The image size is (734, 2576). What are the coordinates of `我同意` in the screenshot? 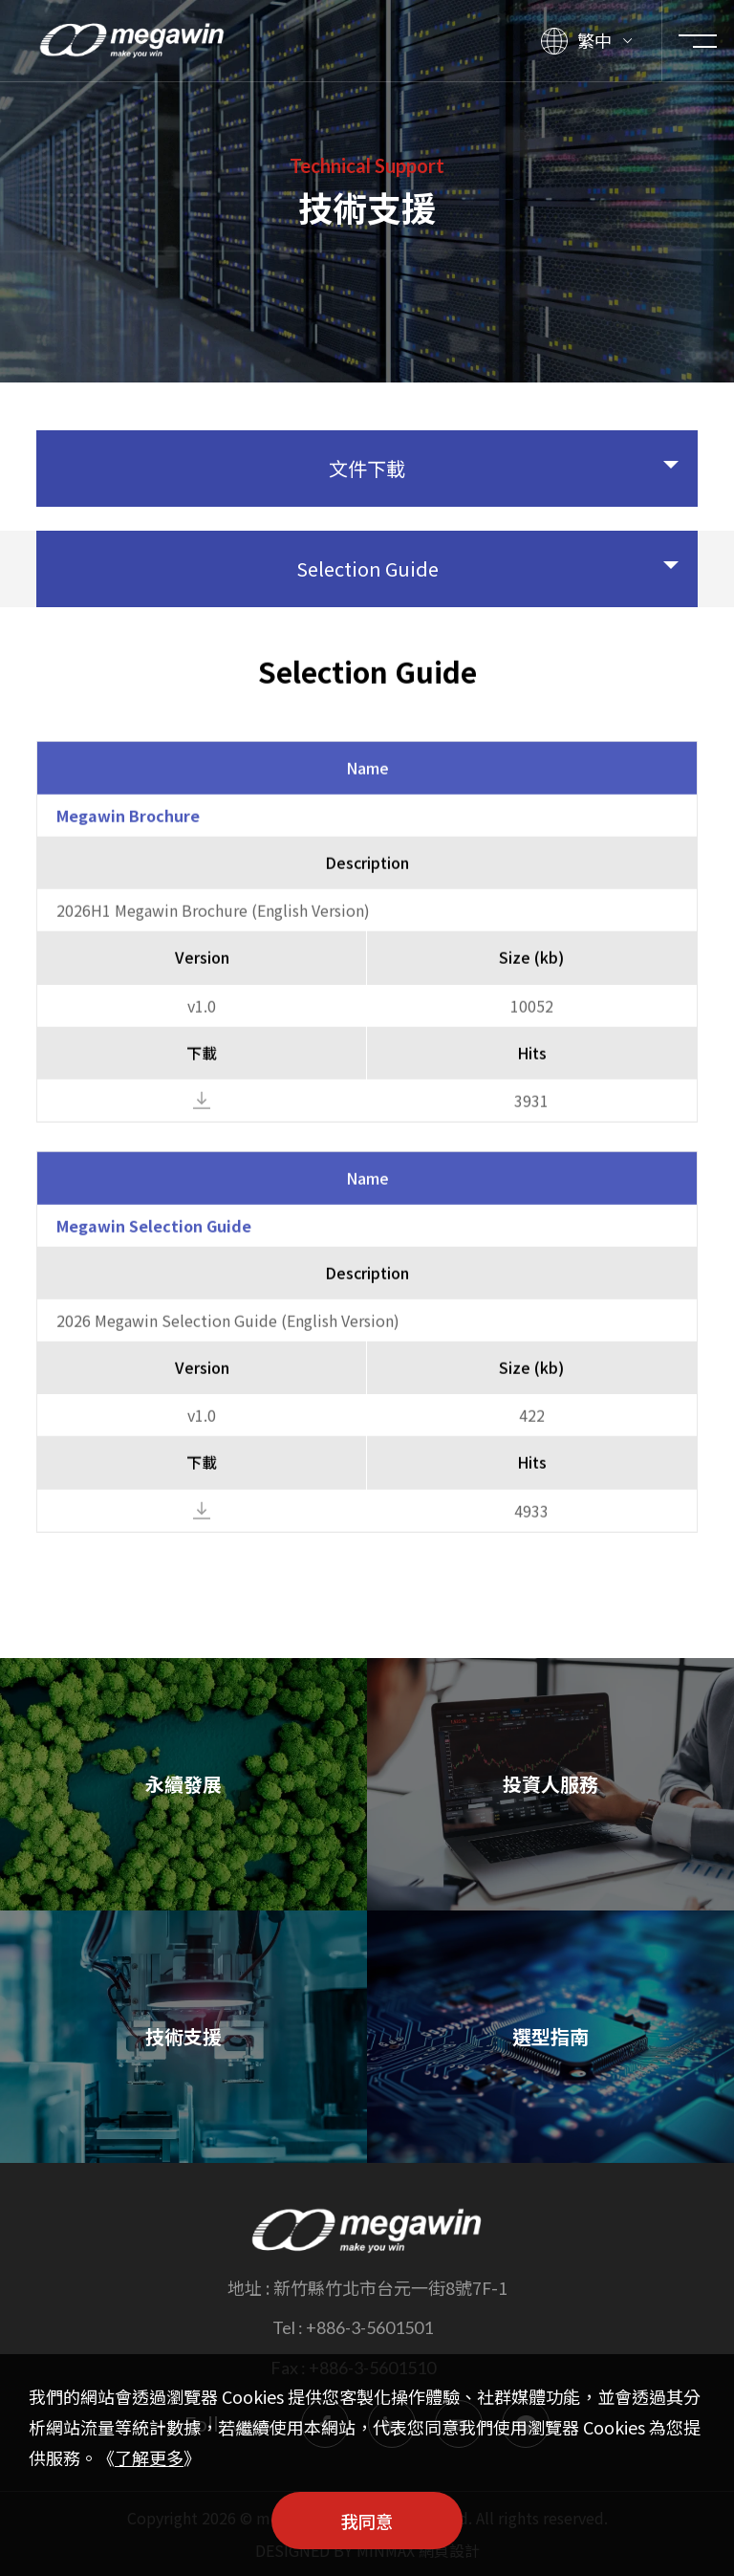 It's located at (367, 2520).